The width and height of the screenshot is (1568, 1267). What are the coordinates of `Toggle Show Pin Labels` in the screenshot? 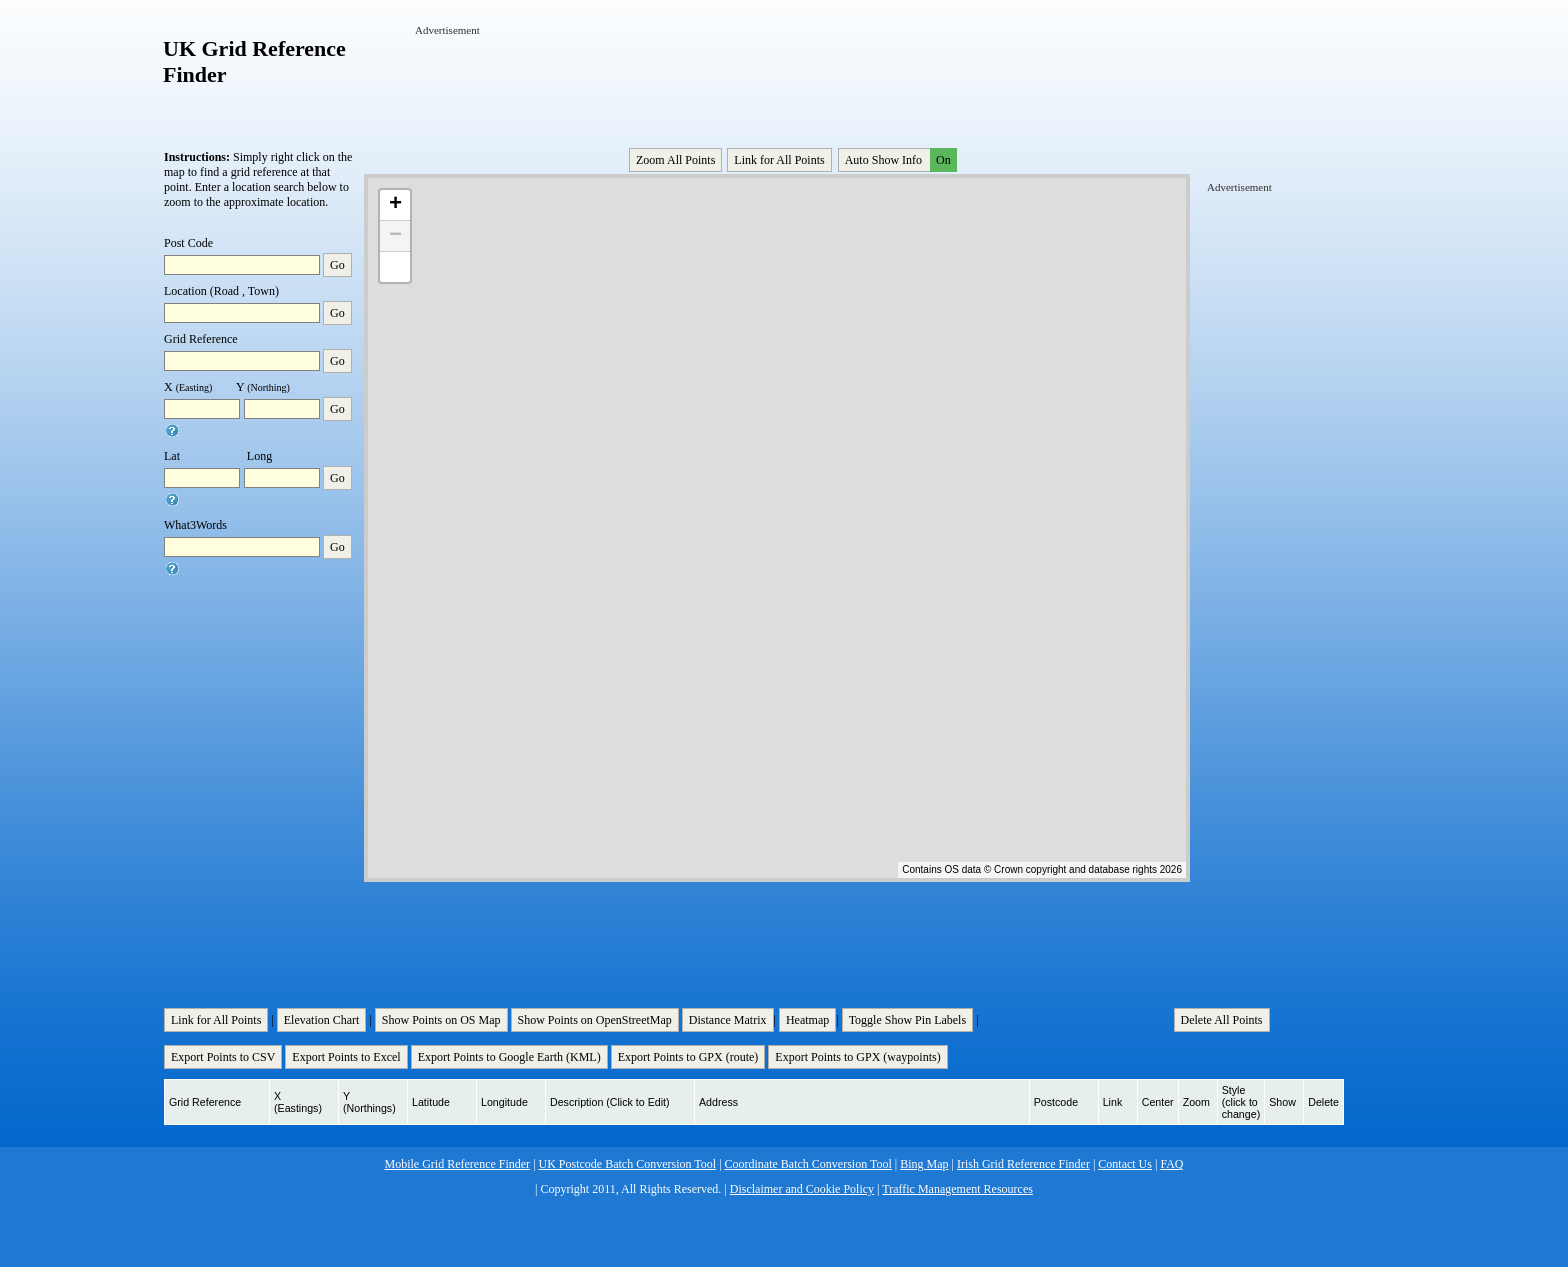 It's located at (908, 1020).